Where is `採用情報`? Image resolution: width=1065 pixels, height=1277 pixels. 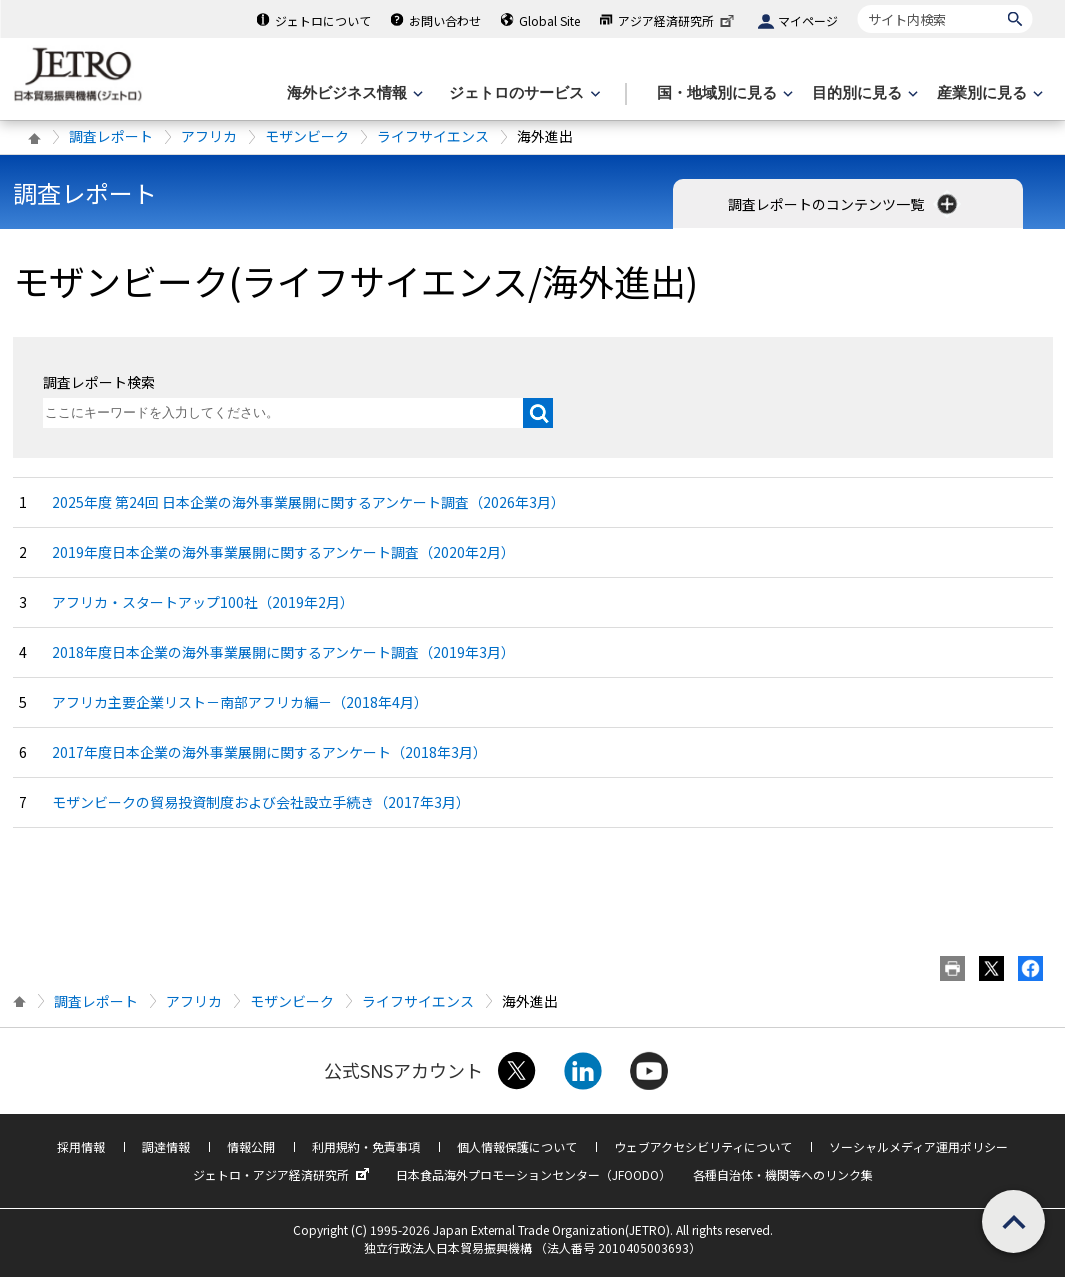 採用情報 is located at coordinates (81, 1146).